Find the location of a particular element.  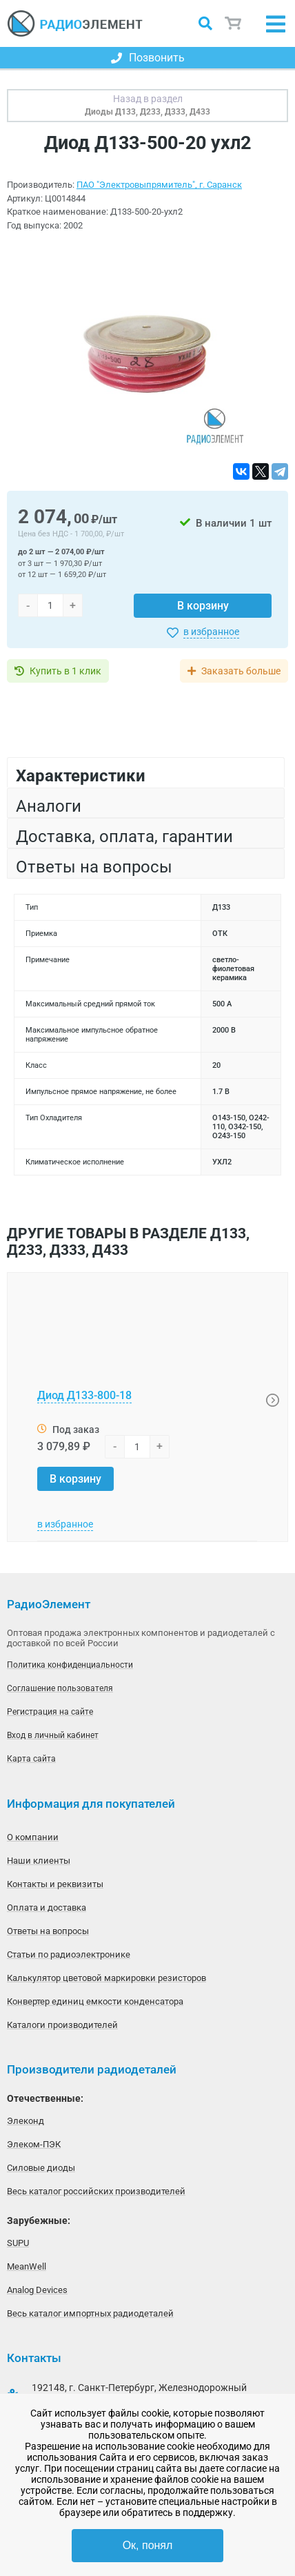

Регистрация на сайте is located at coordinates (50, 1712).